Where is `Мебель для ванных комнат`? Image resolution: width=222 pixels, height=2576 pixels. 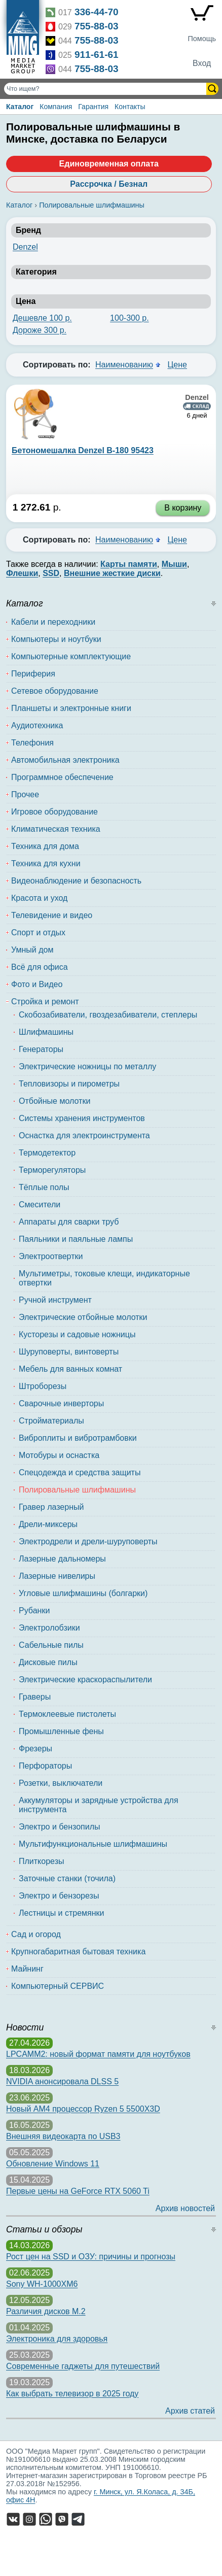
Мебель для ванных комнат is located at coordinates (70, 1369).